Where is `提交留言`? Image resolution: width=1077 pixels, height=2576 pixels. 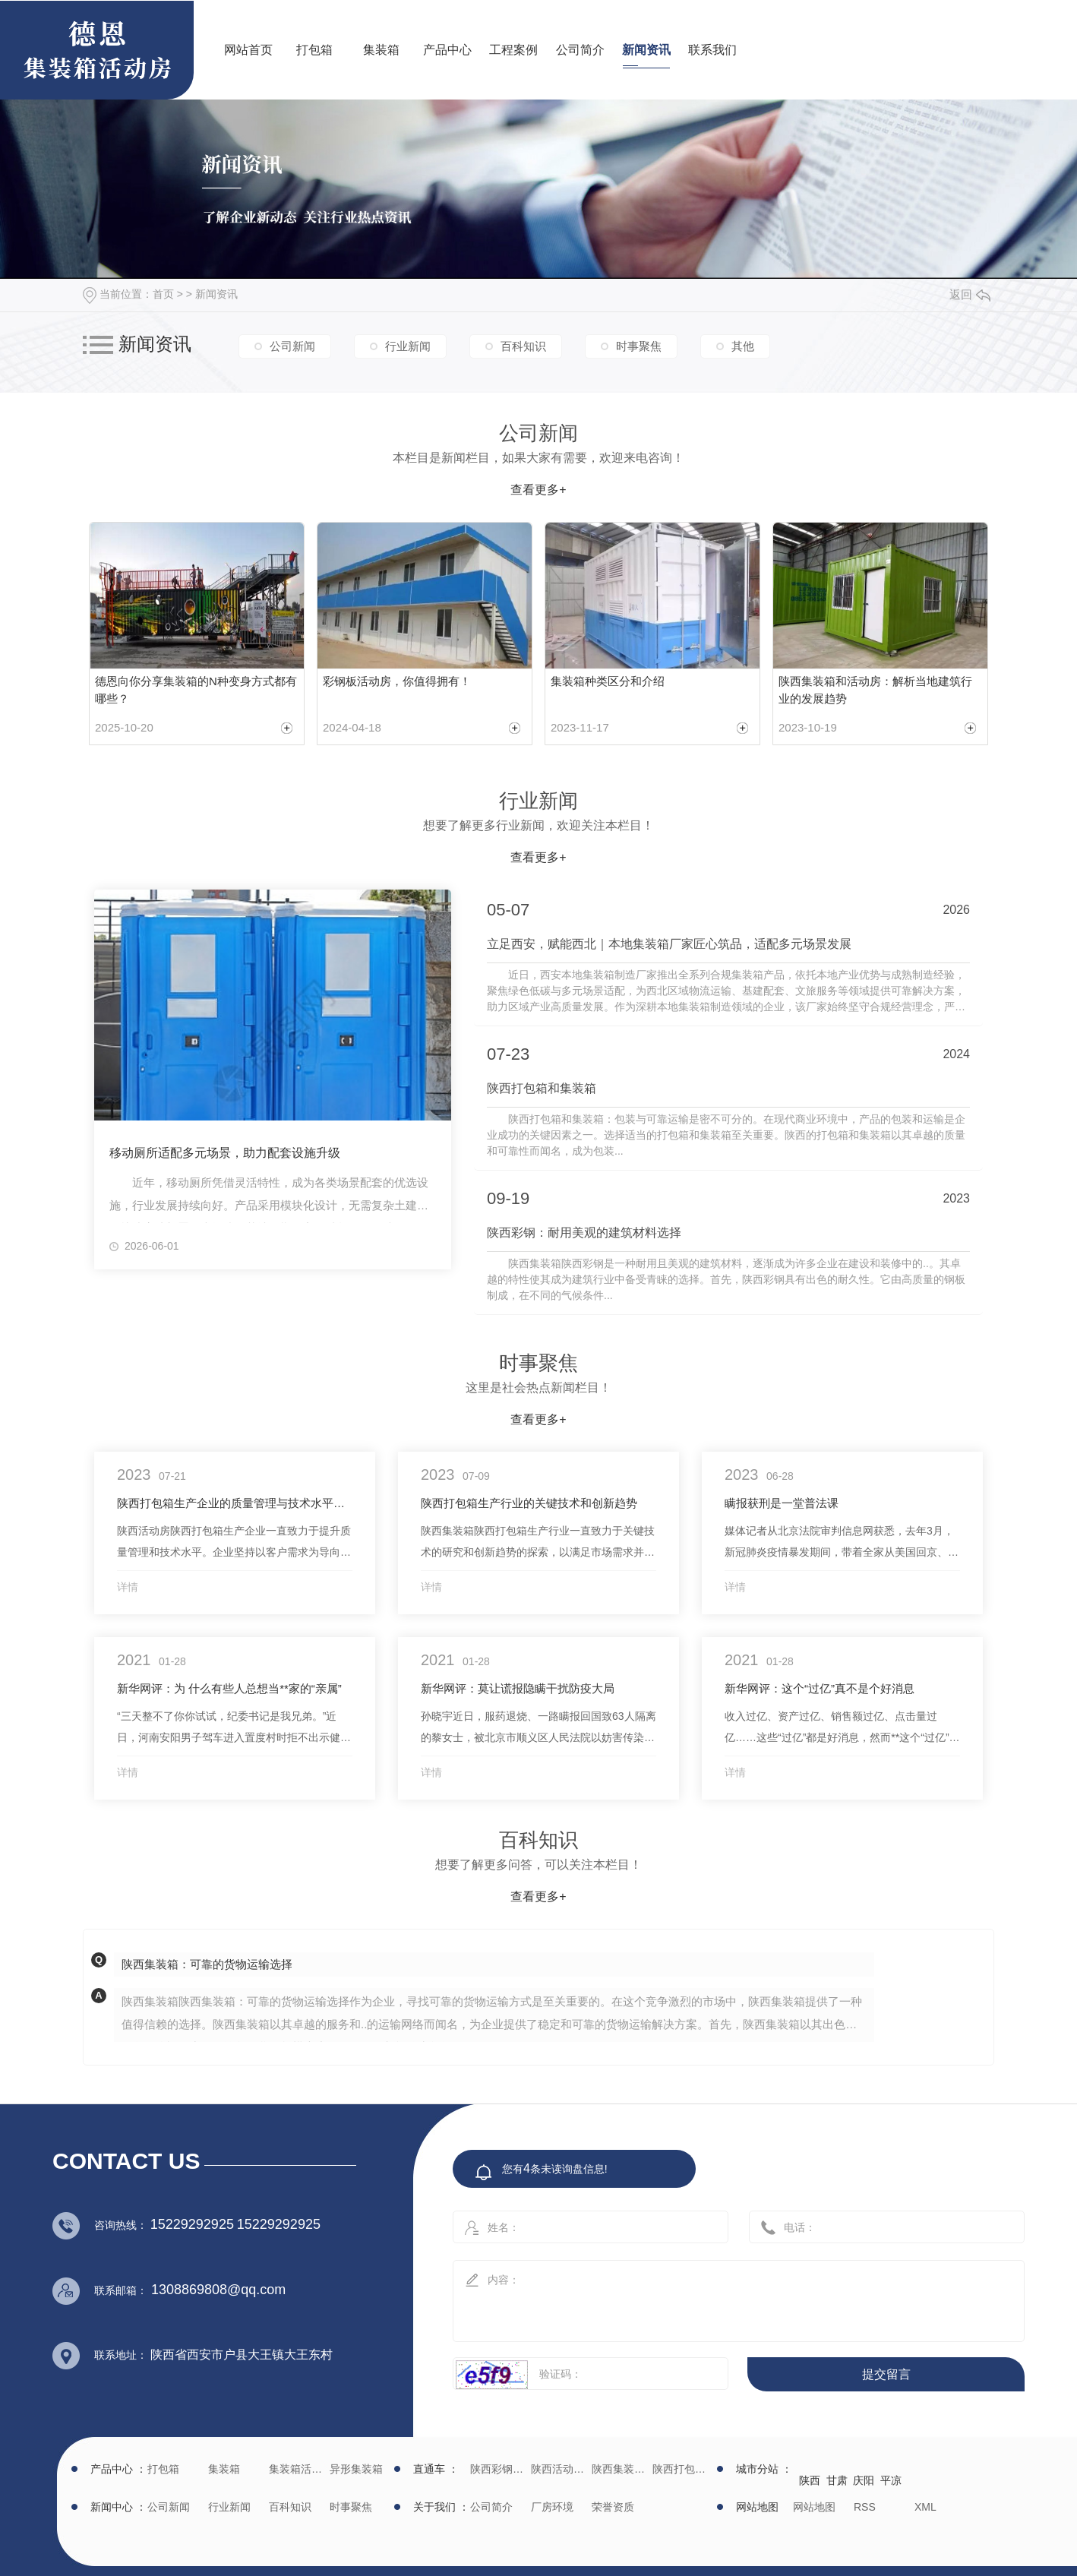 提交留言 is located at coordinates (886, 2374).